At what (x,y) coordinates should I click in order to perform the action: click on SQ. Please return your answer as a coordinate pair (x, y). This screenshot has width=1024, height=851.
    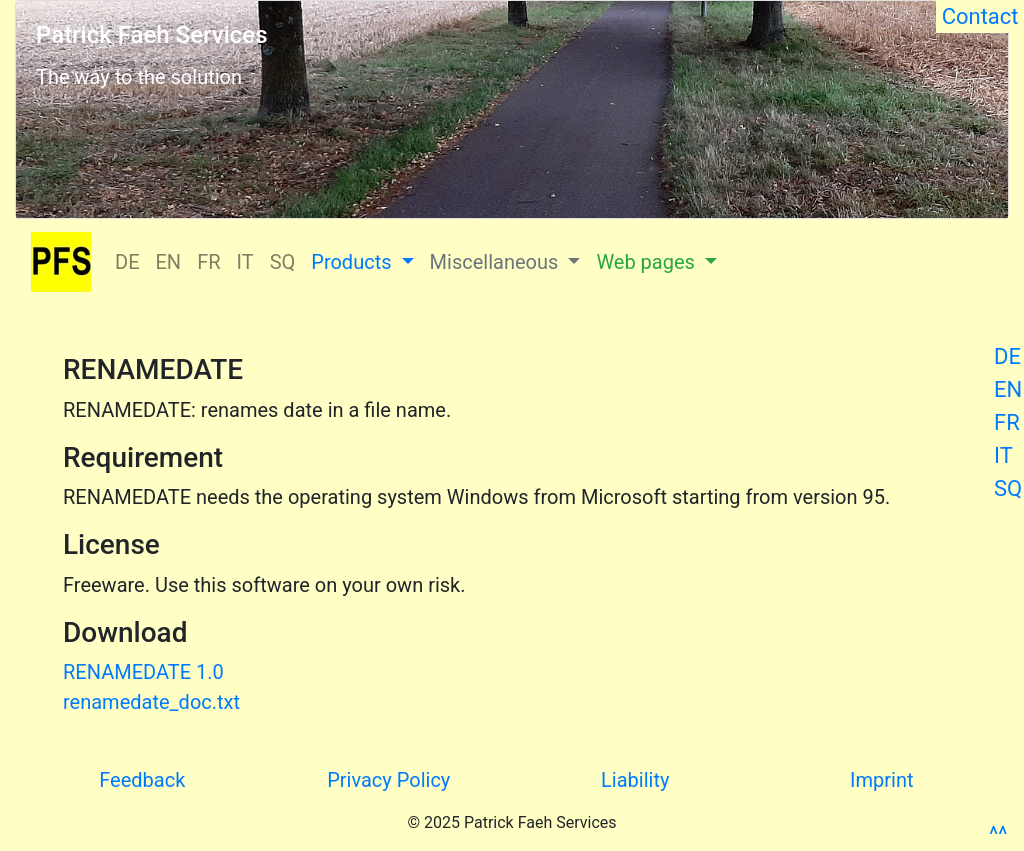
    Looking at the image, I should click on (1008, 488).